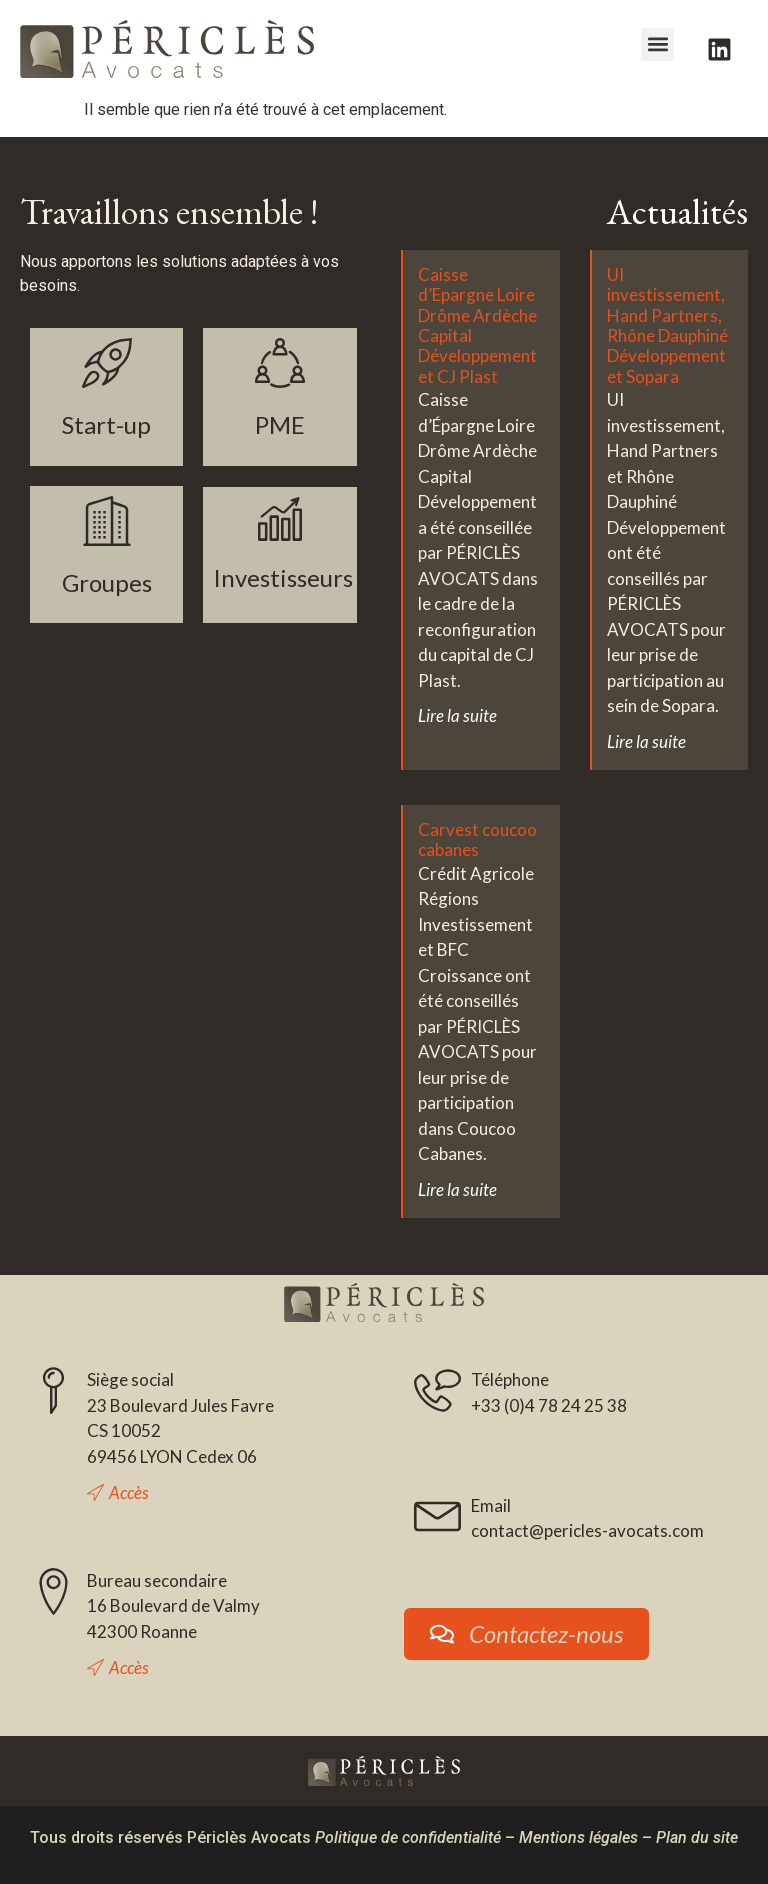 The width and height of the screenshot is (768, 1884). What do you see at coordinates (697, 1837) in the screenshot?
I see `Plan du site` at bounding box center [697, 1837].